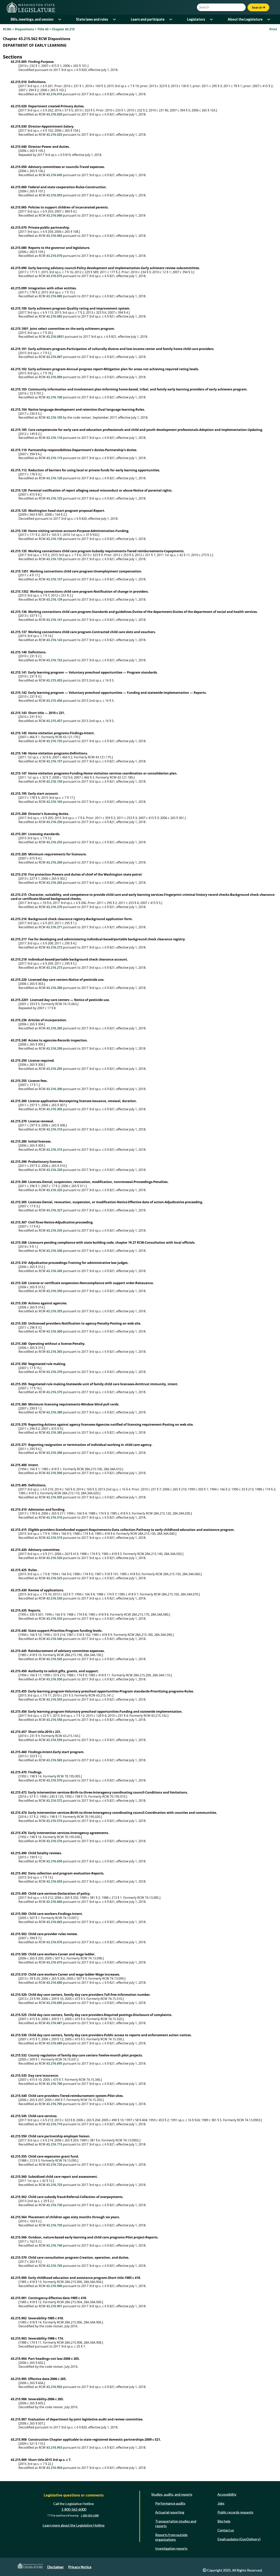  What do you see at coordinates (54, 1720) in the screenshot?
I see `43.216.556` at bounding box center [54, 1720].